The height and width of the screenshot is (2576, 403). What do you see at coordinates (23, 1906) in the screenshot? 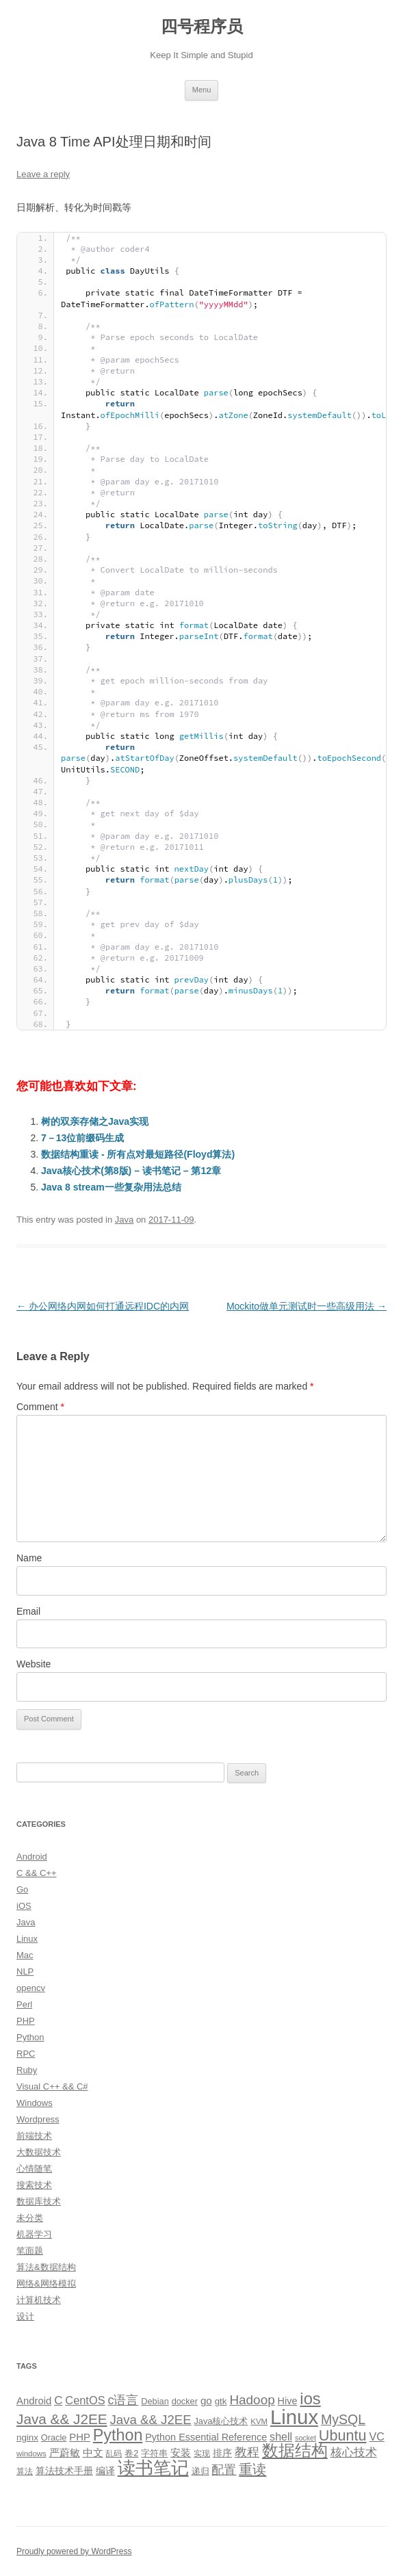
I see `iOS` at bounding box center [23, 1906].